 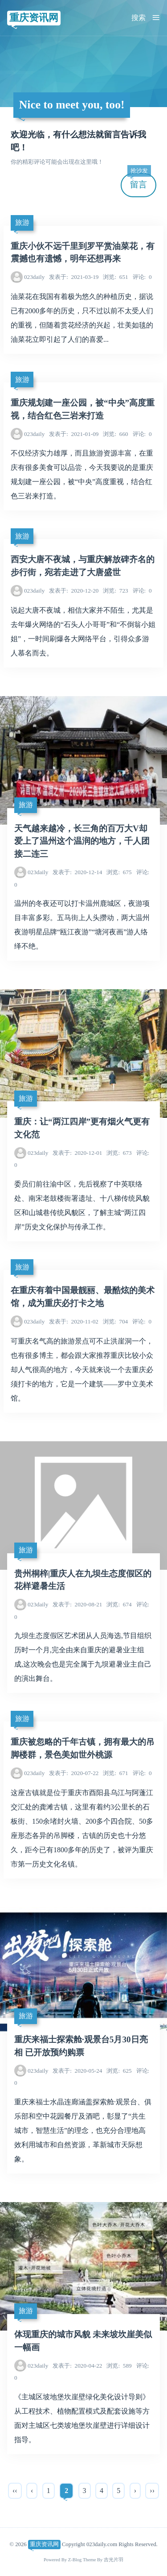 I want to click on 671, so click(x=115, y=1773).